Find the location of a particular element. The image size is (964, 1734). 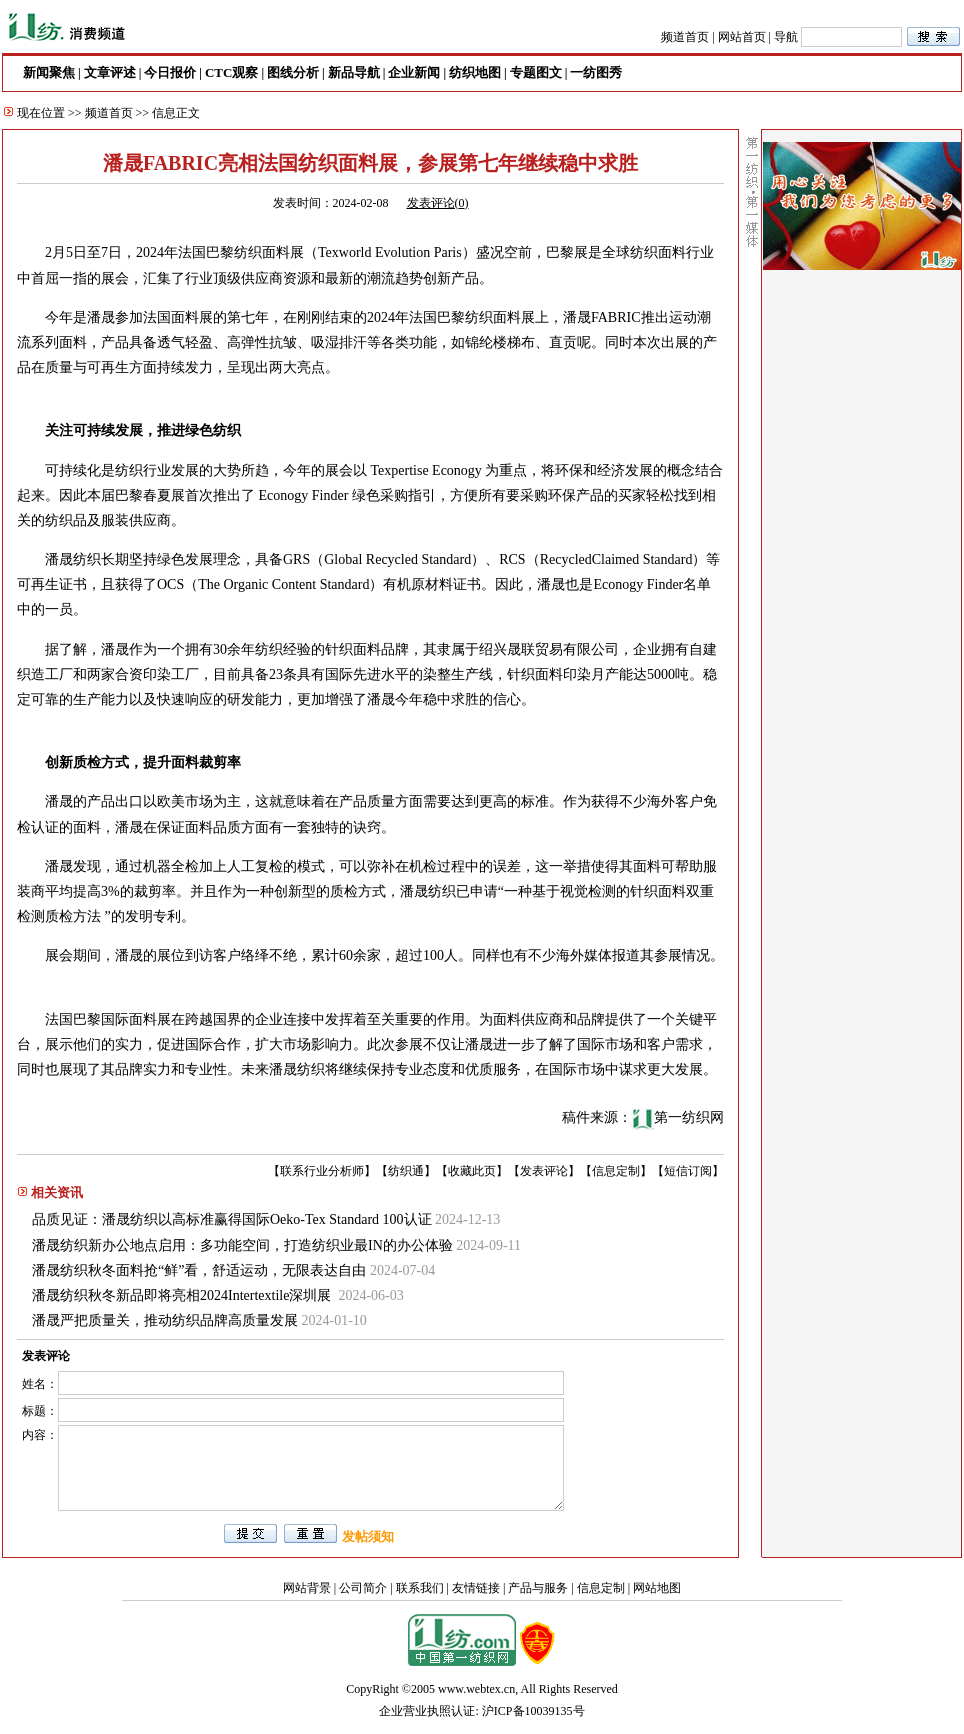

一纺图秀 is located at coordinates (596, 72).